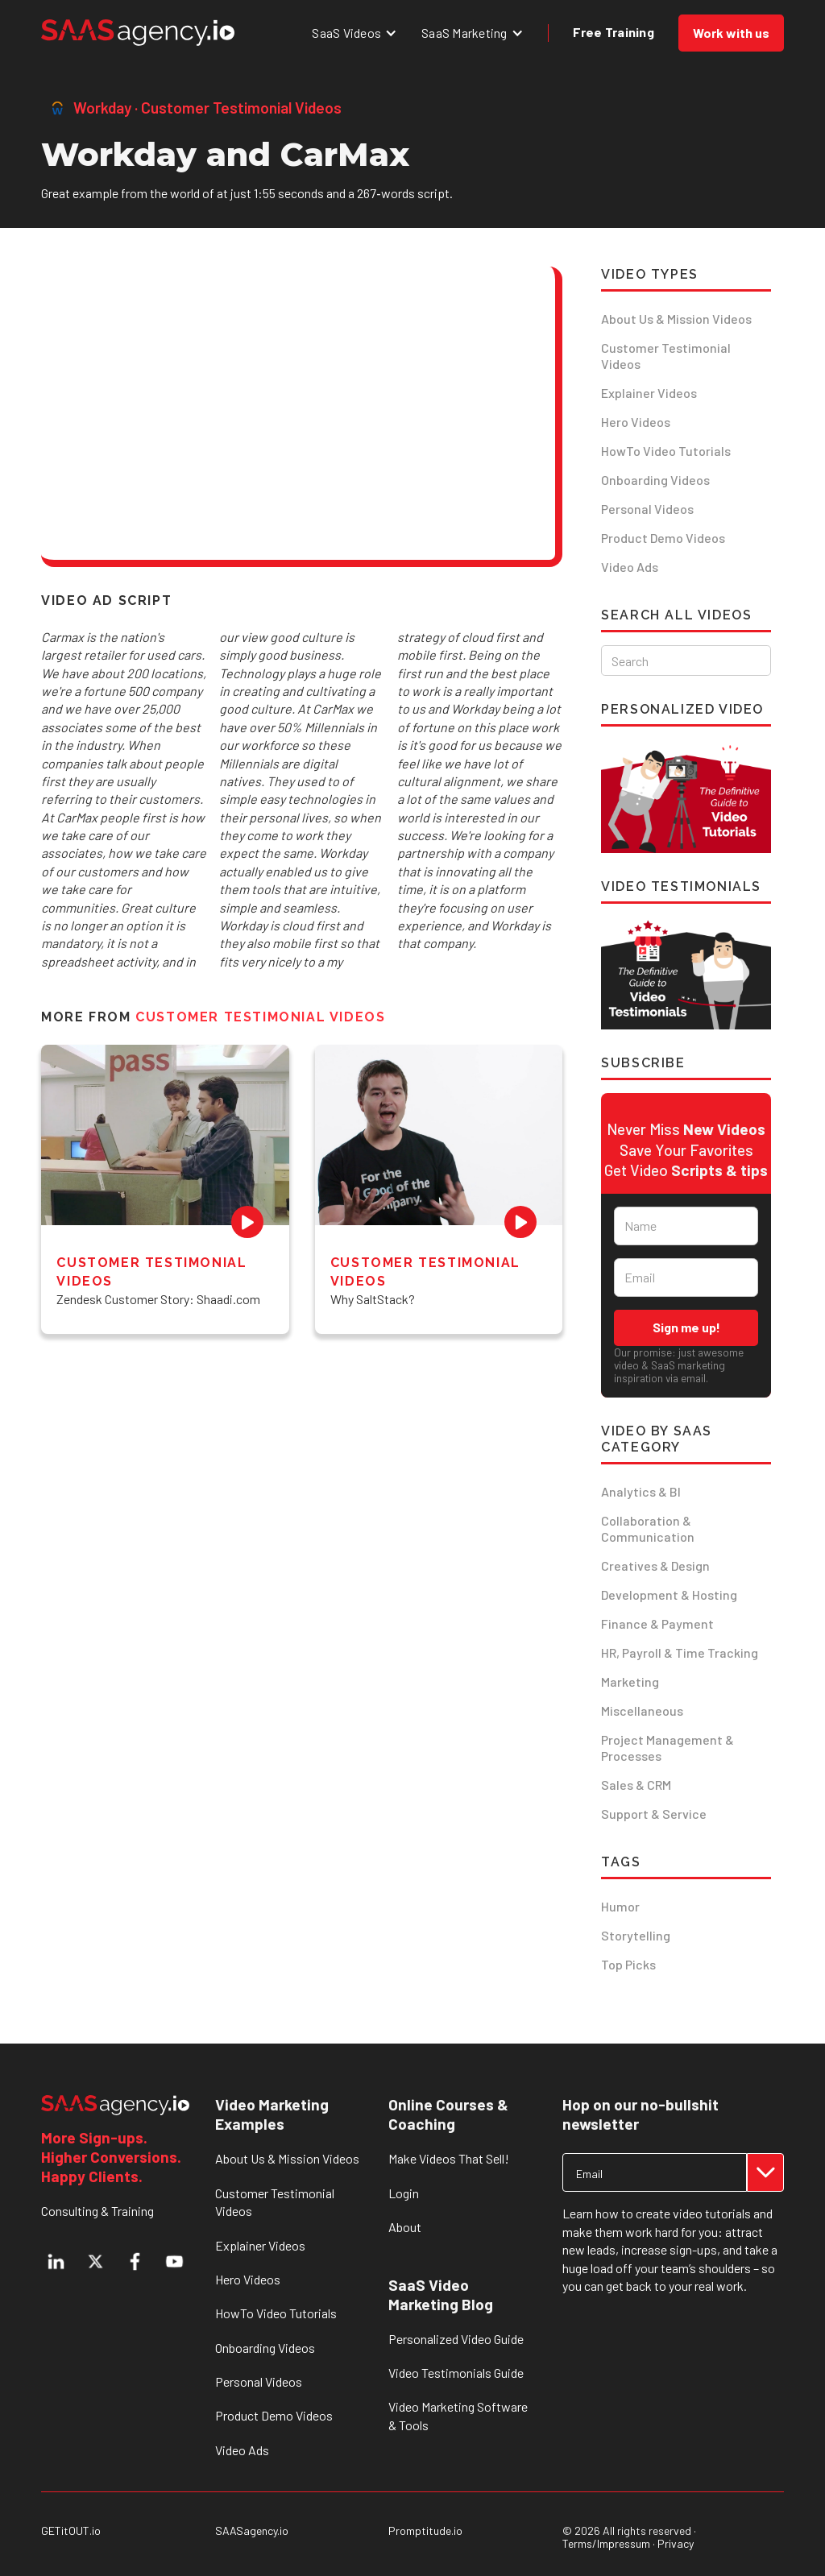  Describe the element at coordinates (647, 508) in the screenshot. I see `Personal Videos` at that location.